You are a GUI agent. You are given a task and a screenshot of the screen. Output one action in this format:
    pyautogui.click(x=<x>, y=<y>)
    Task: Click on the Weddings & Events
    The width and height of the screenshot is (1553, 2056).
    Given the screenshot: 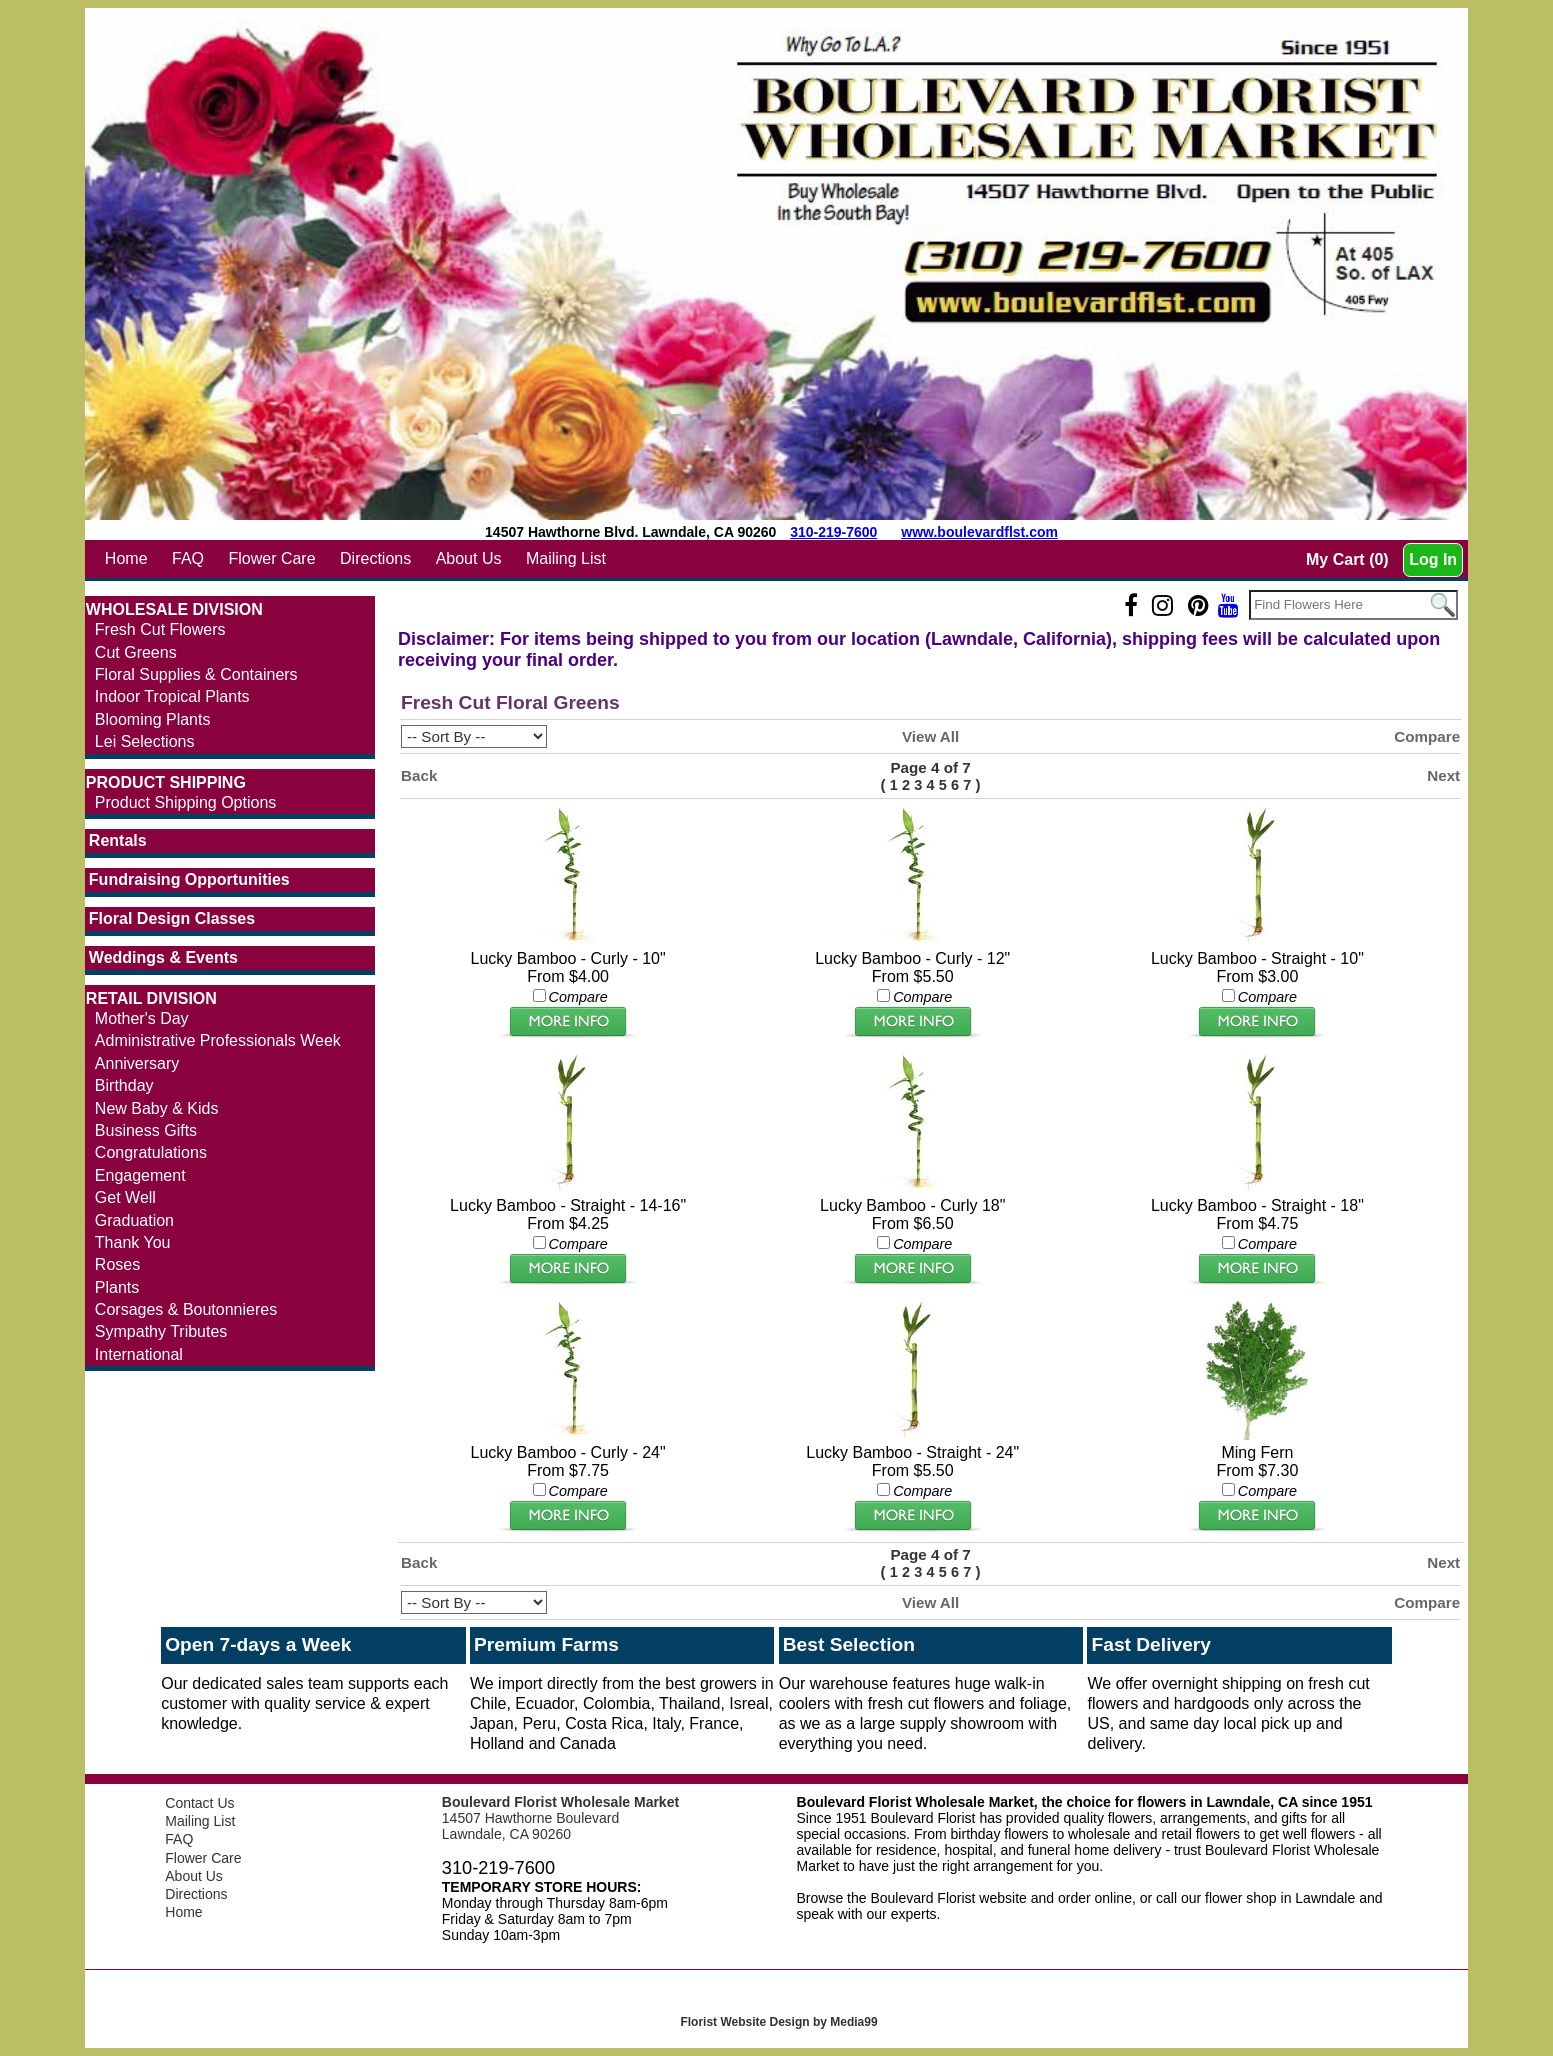 What is the action you would take?
    pyautogui.click(x=163, y=957)
    